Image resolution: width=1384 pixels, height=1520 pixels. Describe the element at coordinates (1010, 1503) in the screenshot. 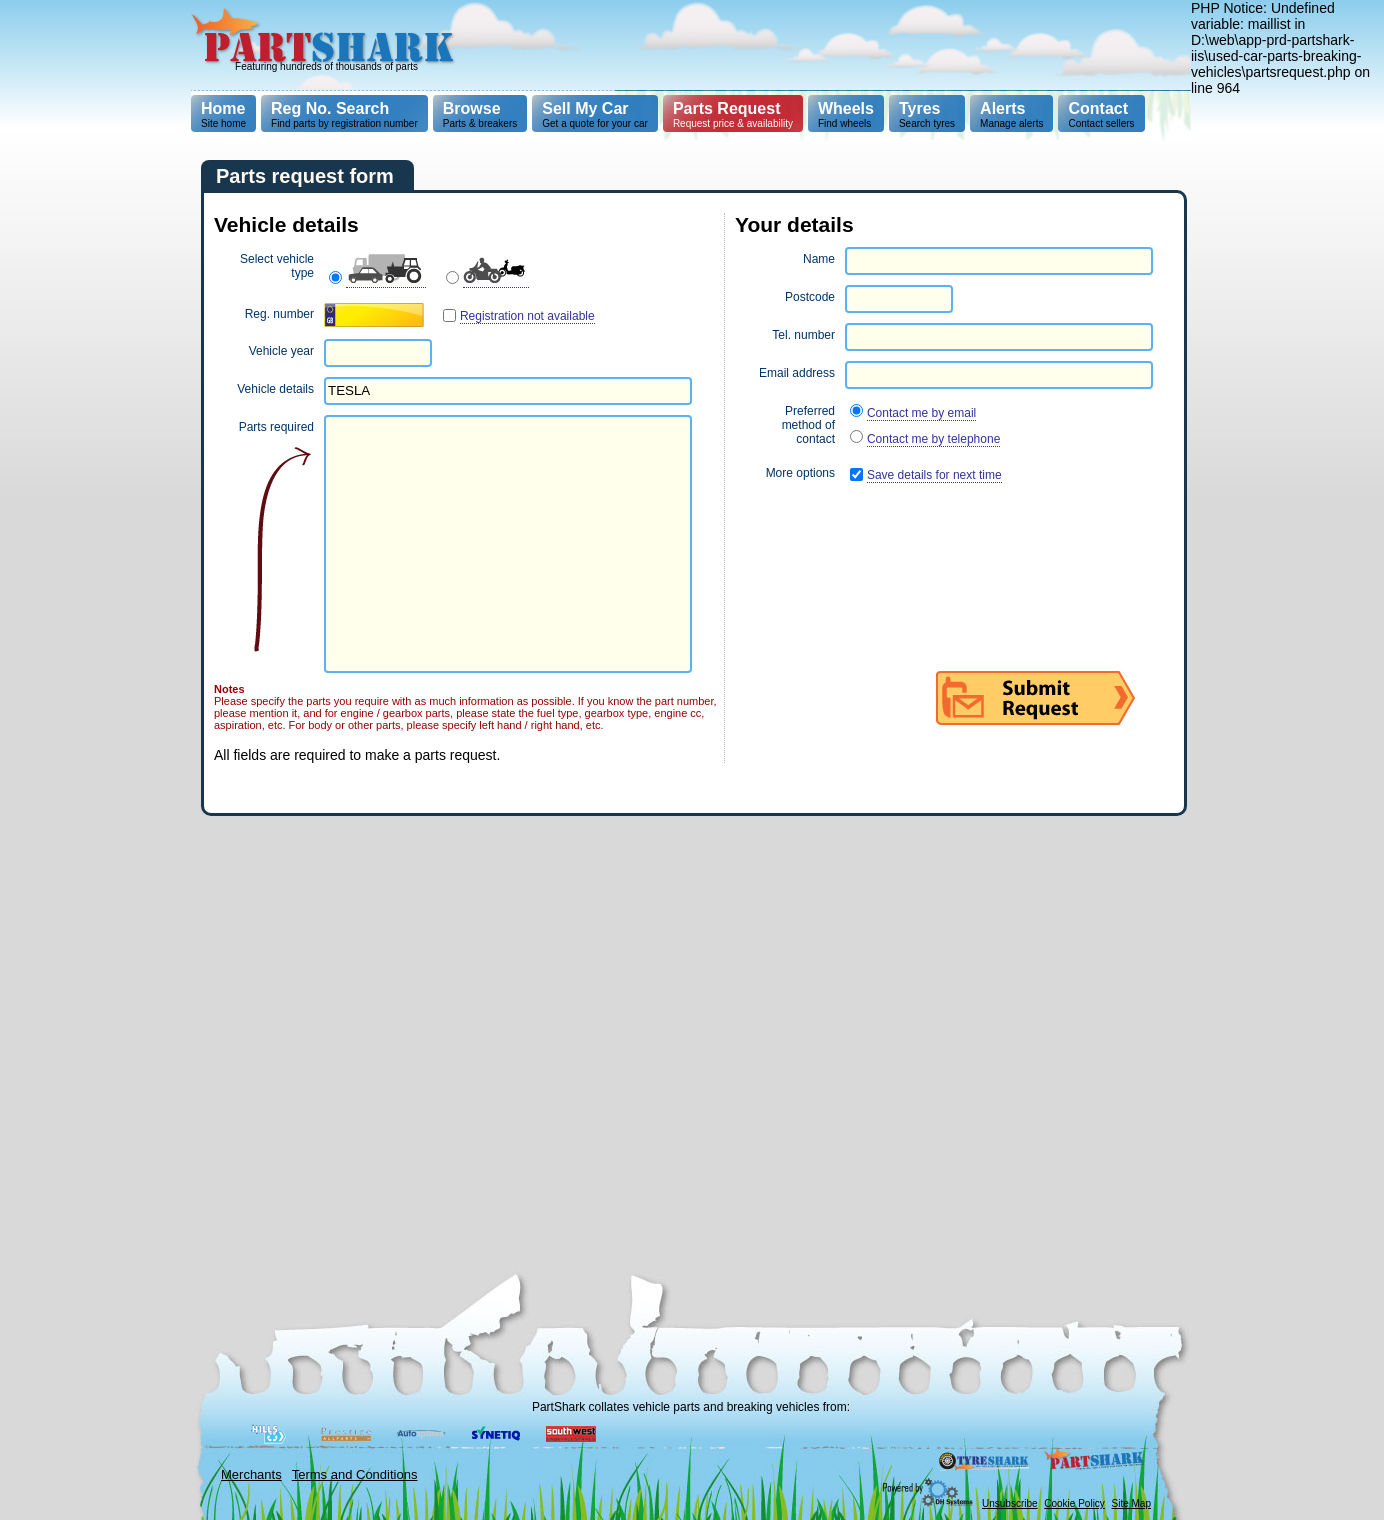

I see `Unsubscribe` at that location.